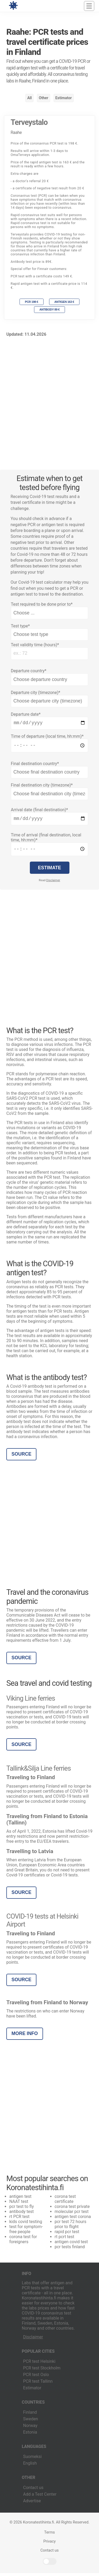 The width and height of the screenshot is (99, 2576). Describe the element at coordinates (26, 714) in the screenshot. I see `Departure date*` at that location.